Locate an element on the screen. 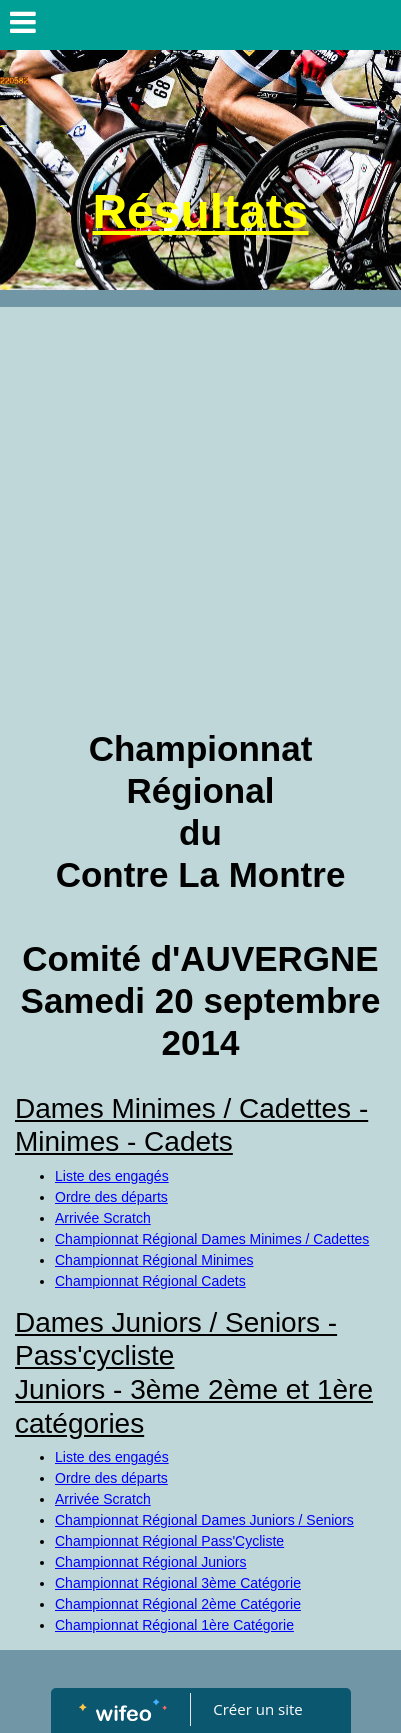 The width and height of the screenshot is (401, 1733). Championnat Régional Dames Juniors / Seniors is located at coordinates (204, 1520).